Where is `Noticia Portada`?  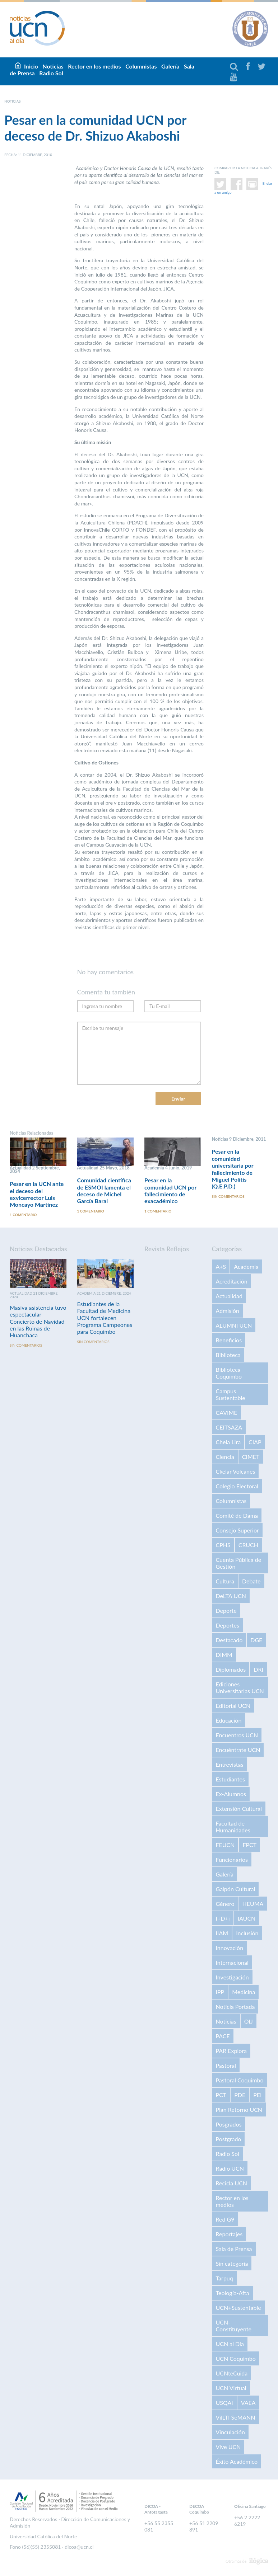
Noticia Portada is located at coordinates (235, 2007).